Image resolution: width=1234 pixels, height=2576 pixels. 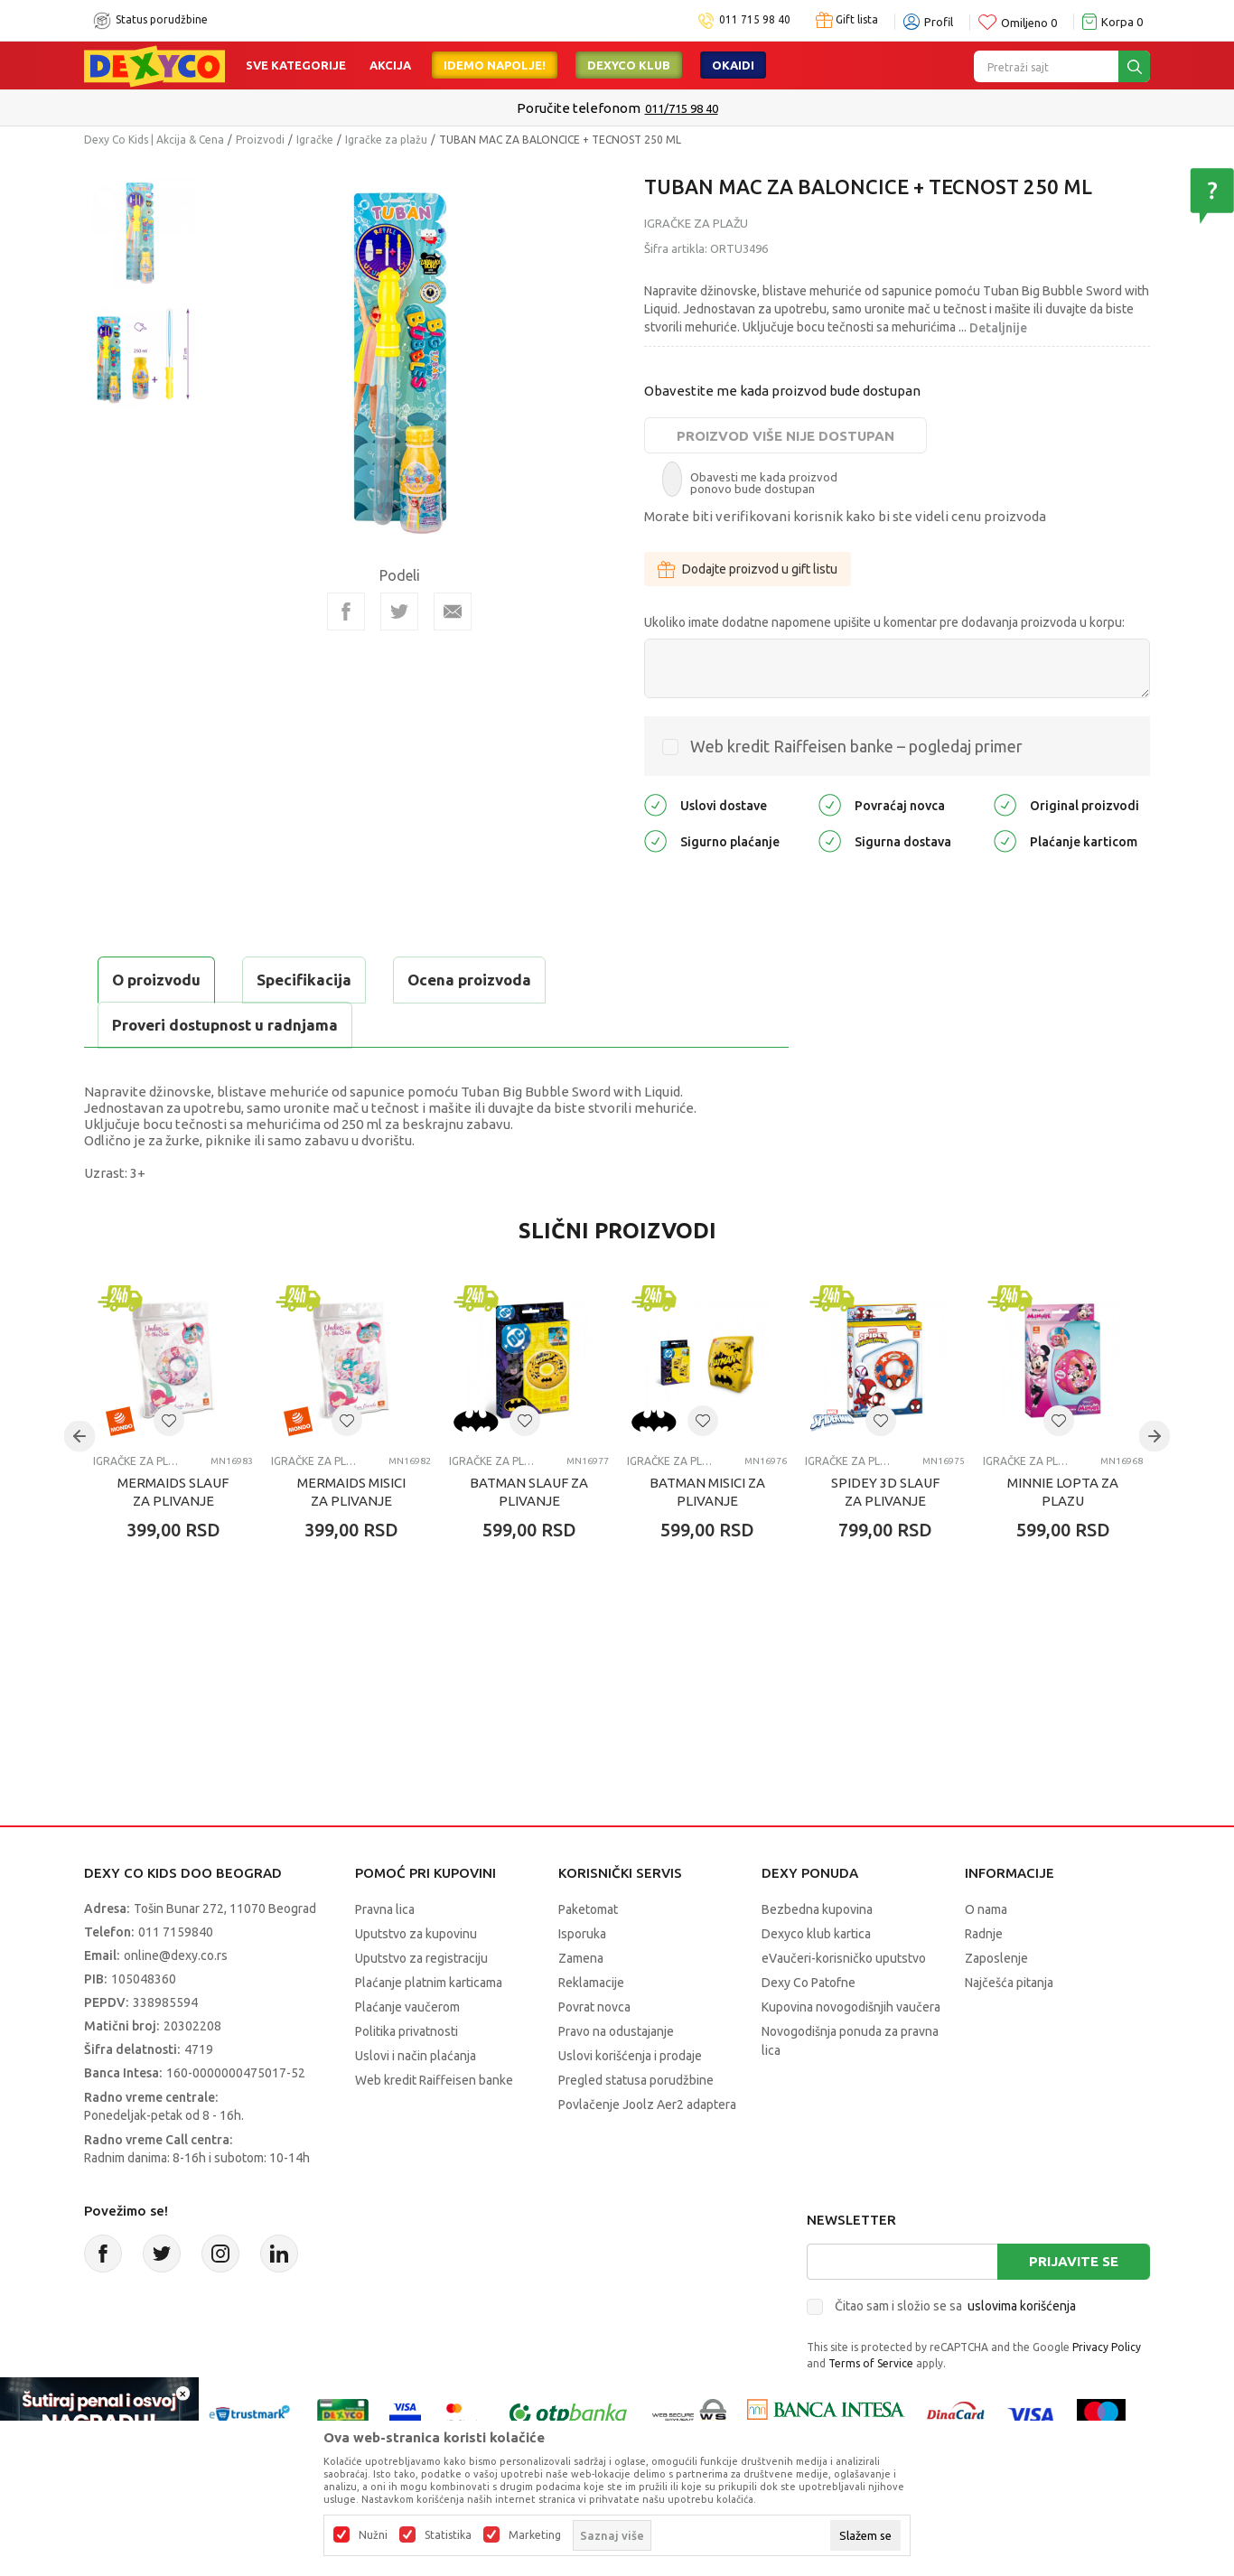 I want to click on Uslovi i način plaćanja, so click(x=415, y=2056).